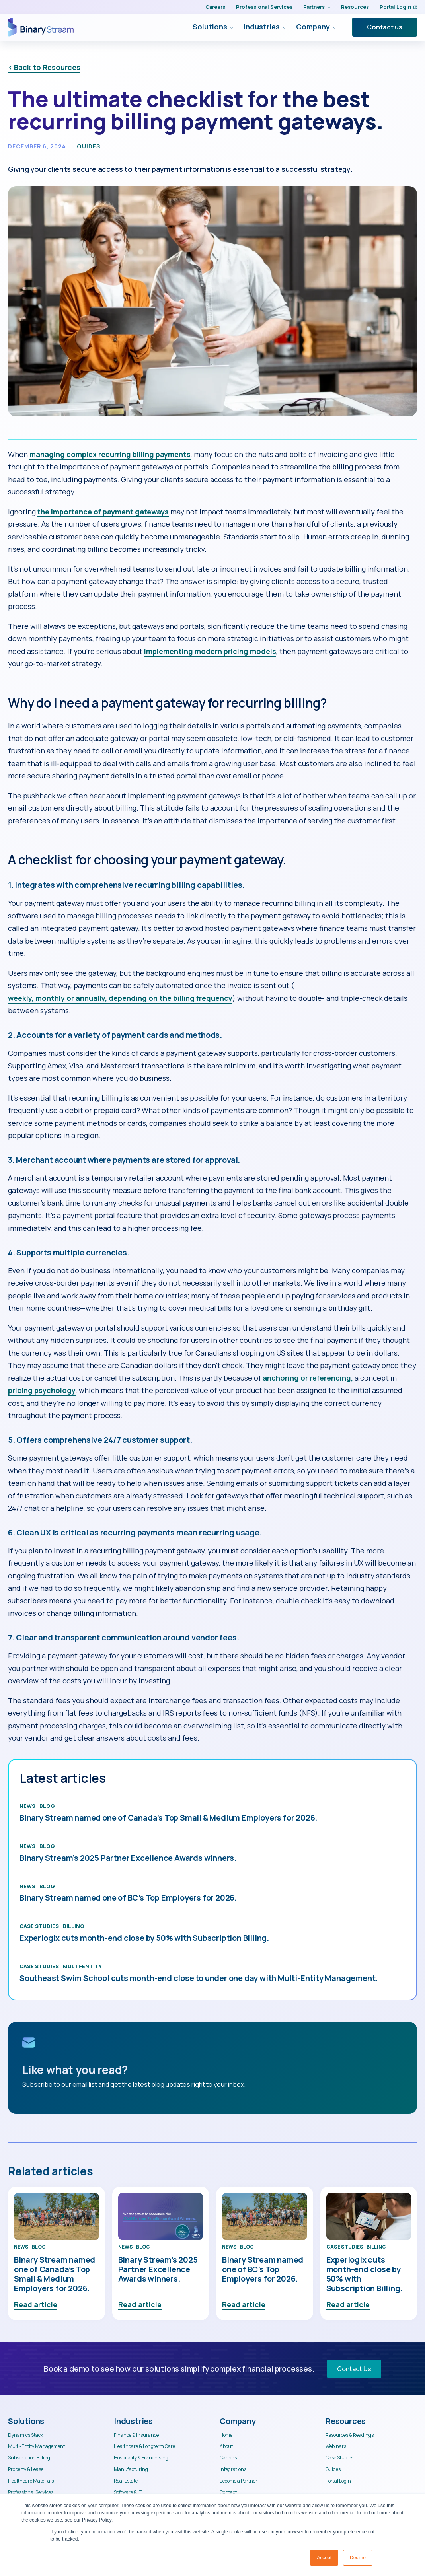 This screenshot has height=2576, width=425. What do you see at coordinates (44, 67) in the screenshot?
I see `< Back to Resources` at bounding box center [44, 67].